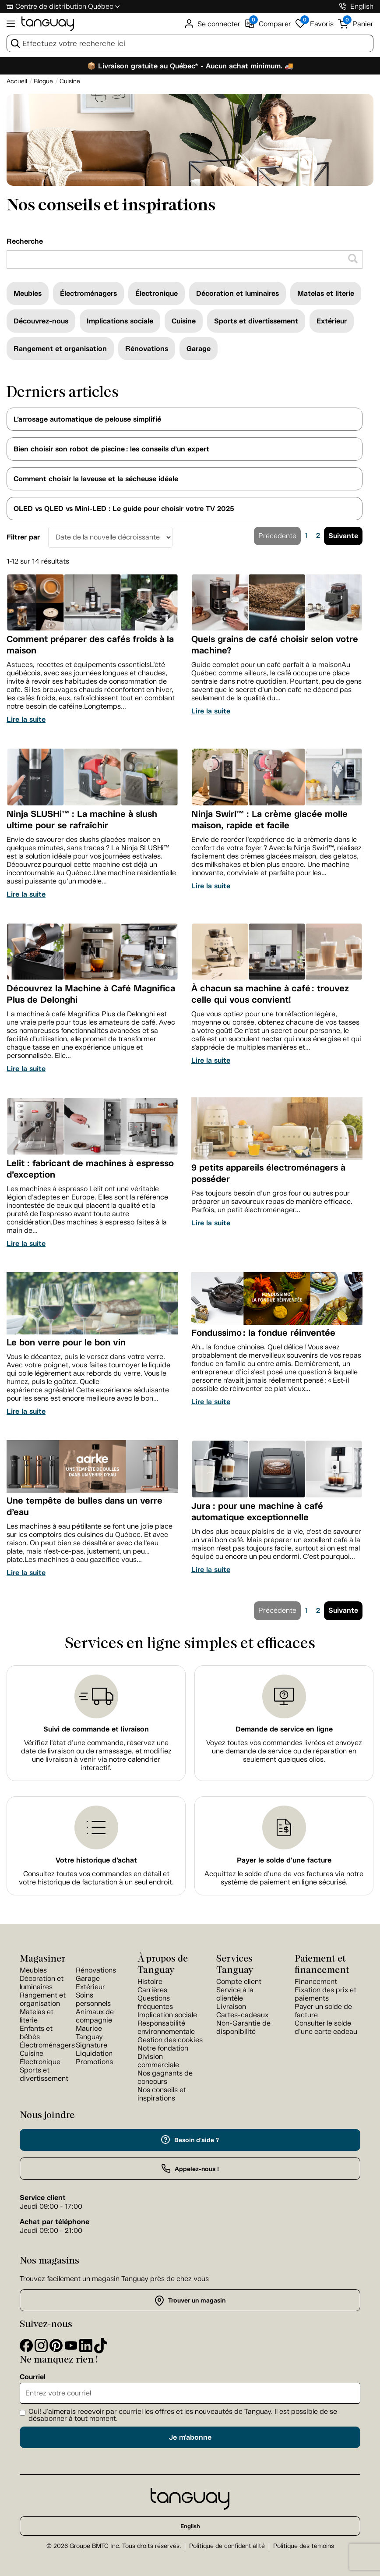 The height and width of the screenshot is (2576, 380). Describe the element at coordinates (166, 2027) in the screenshot. I see `Responsabilité environnementale` at that location.